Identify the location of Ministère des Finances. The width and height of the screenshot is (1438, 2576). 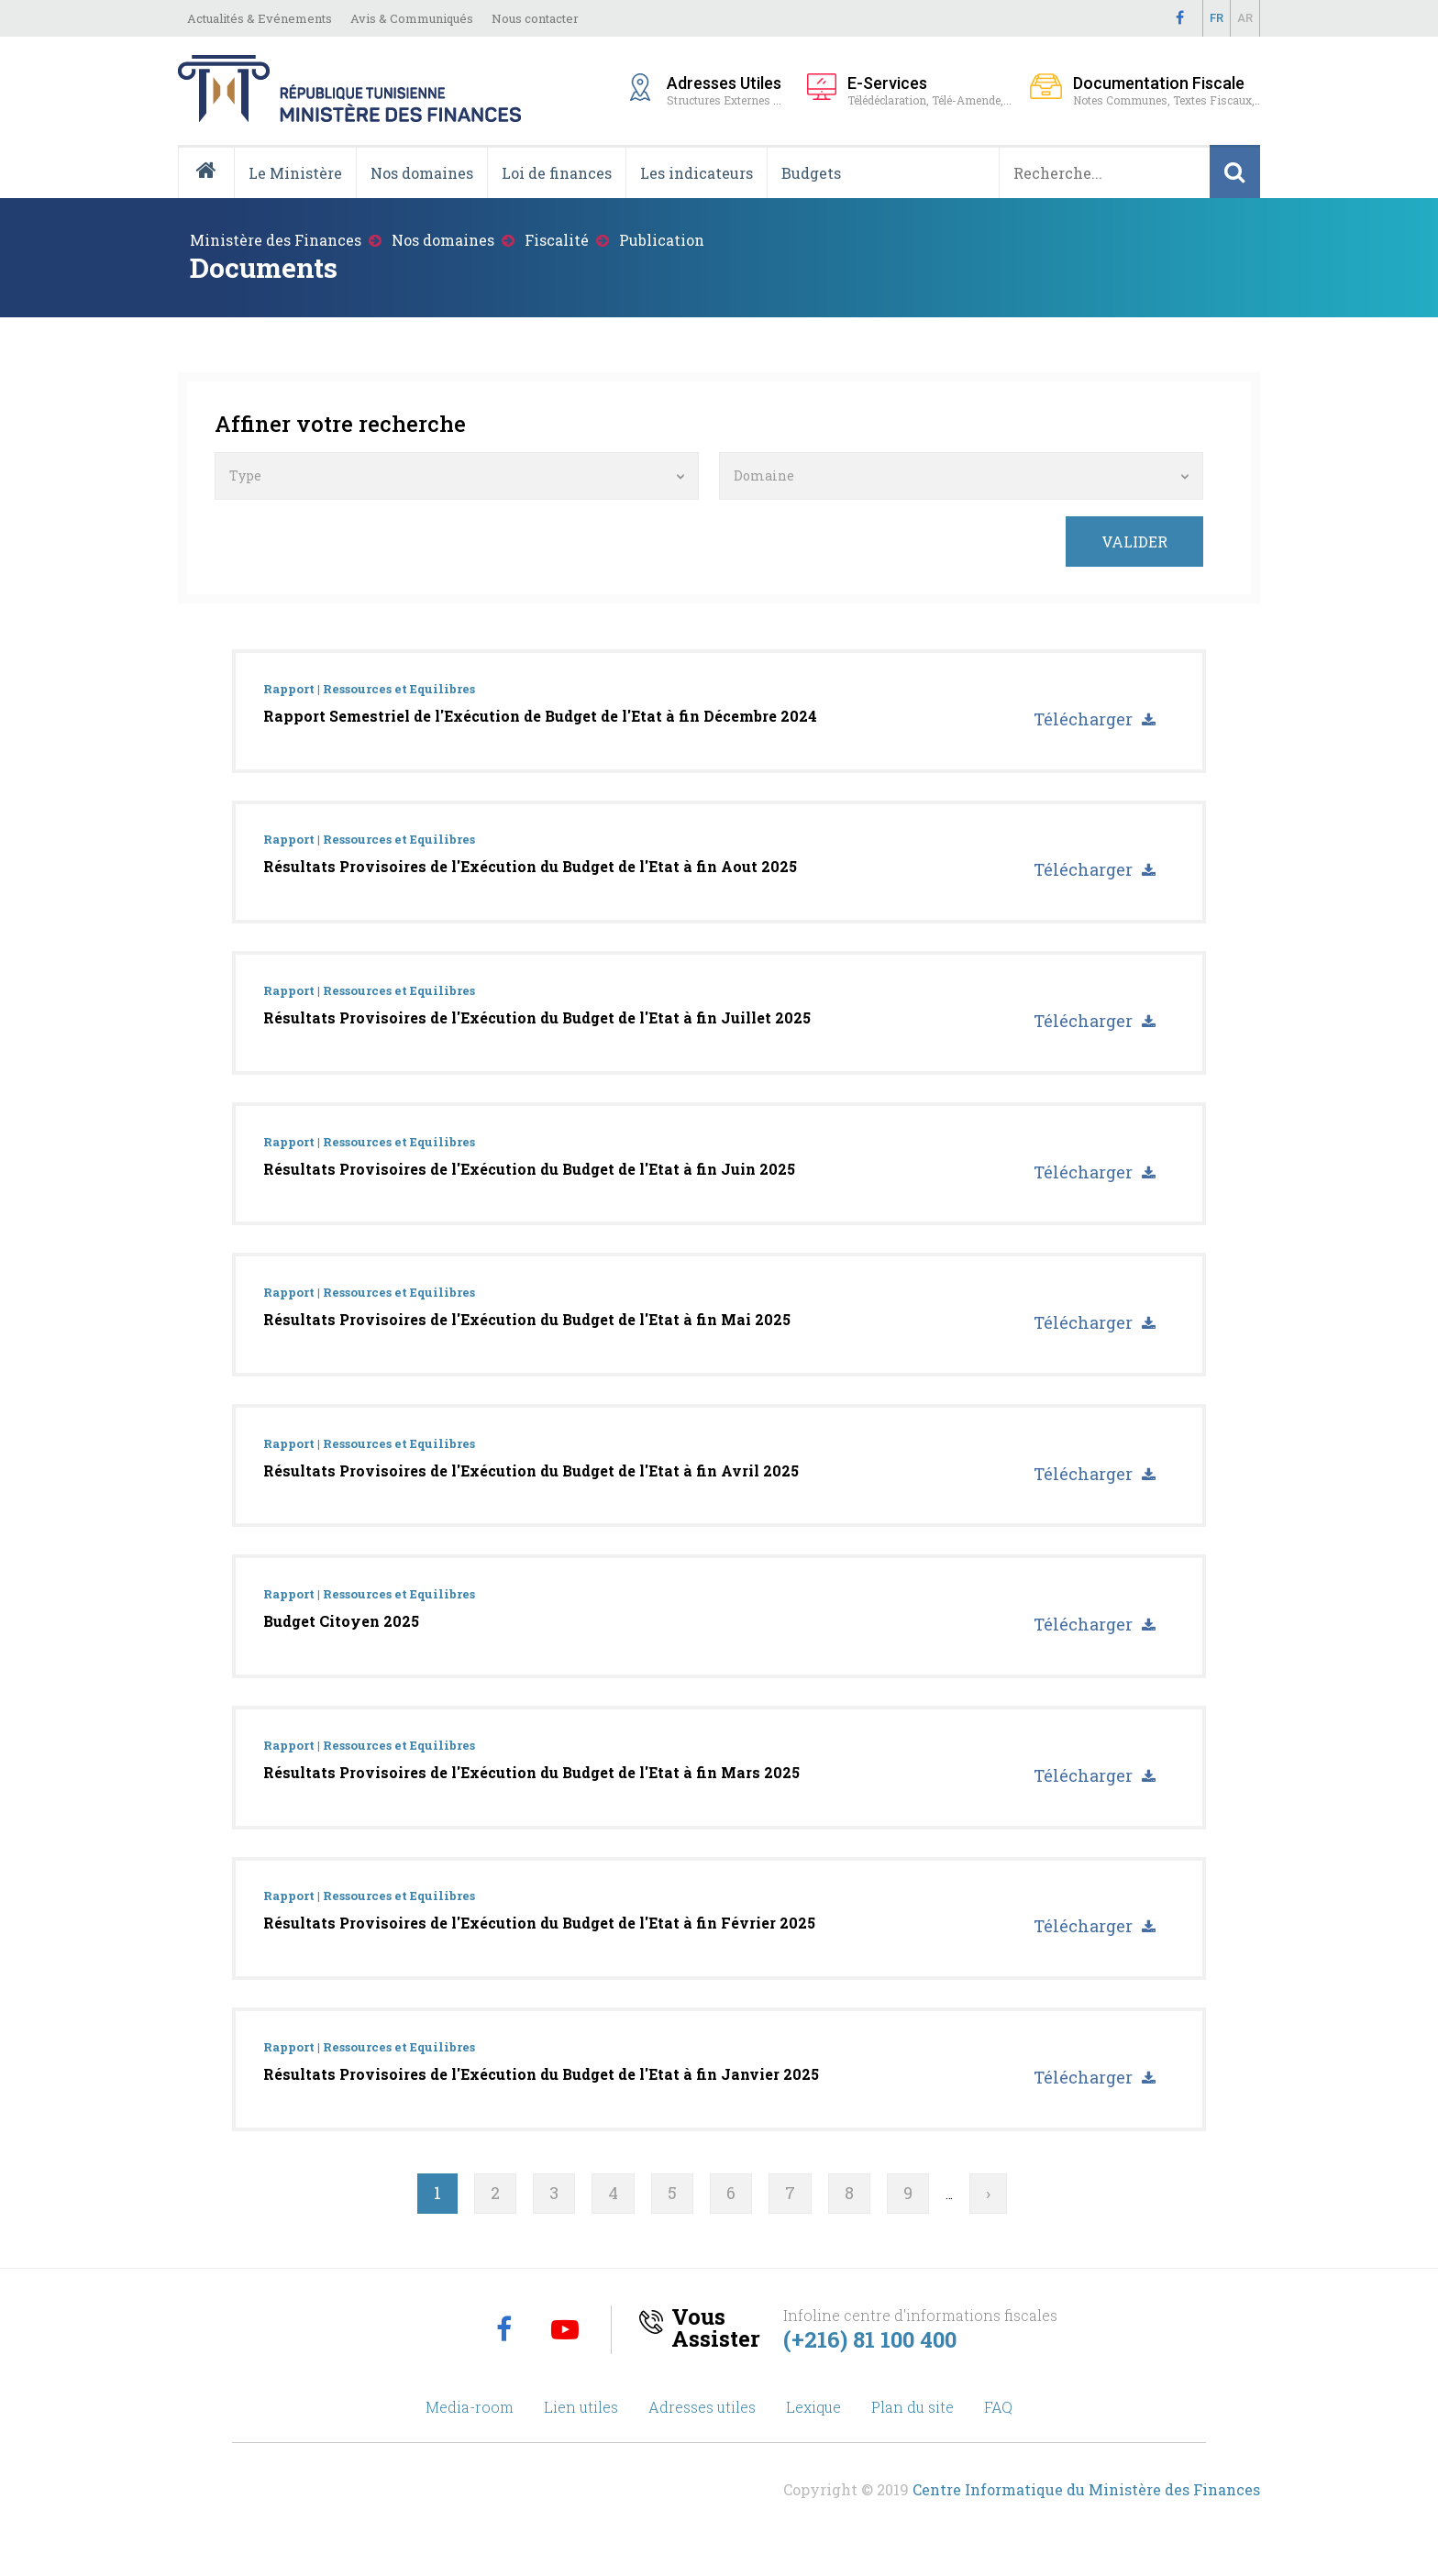
(275, 239).